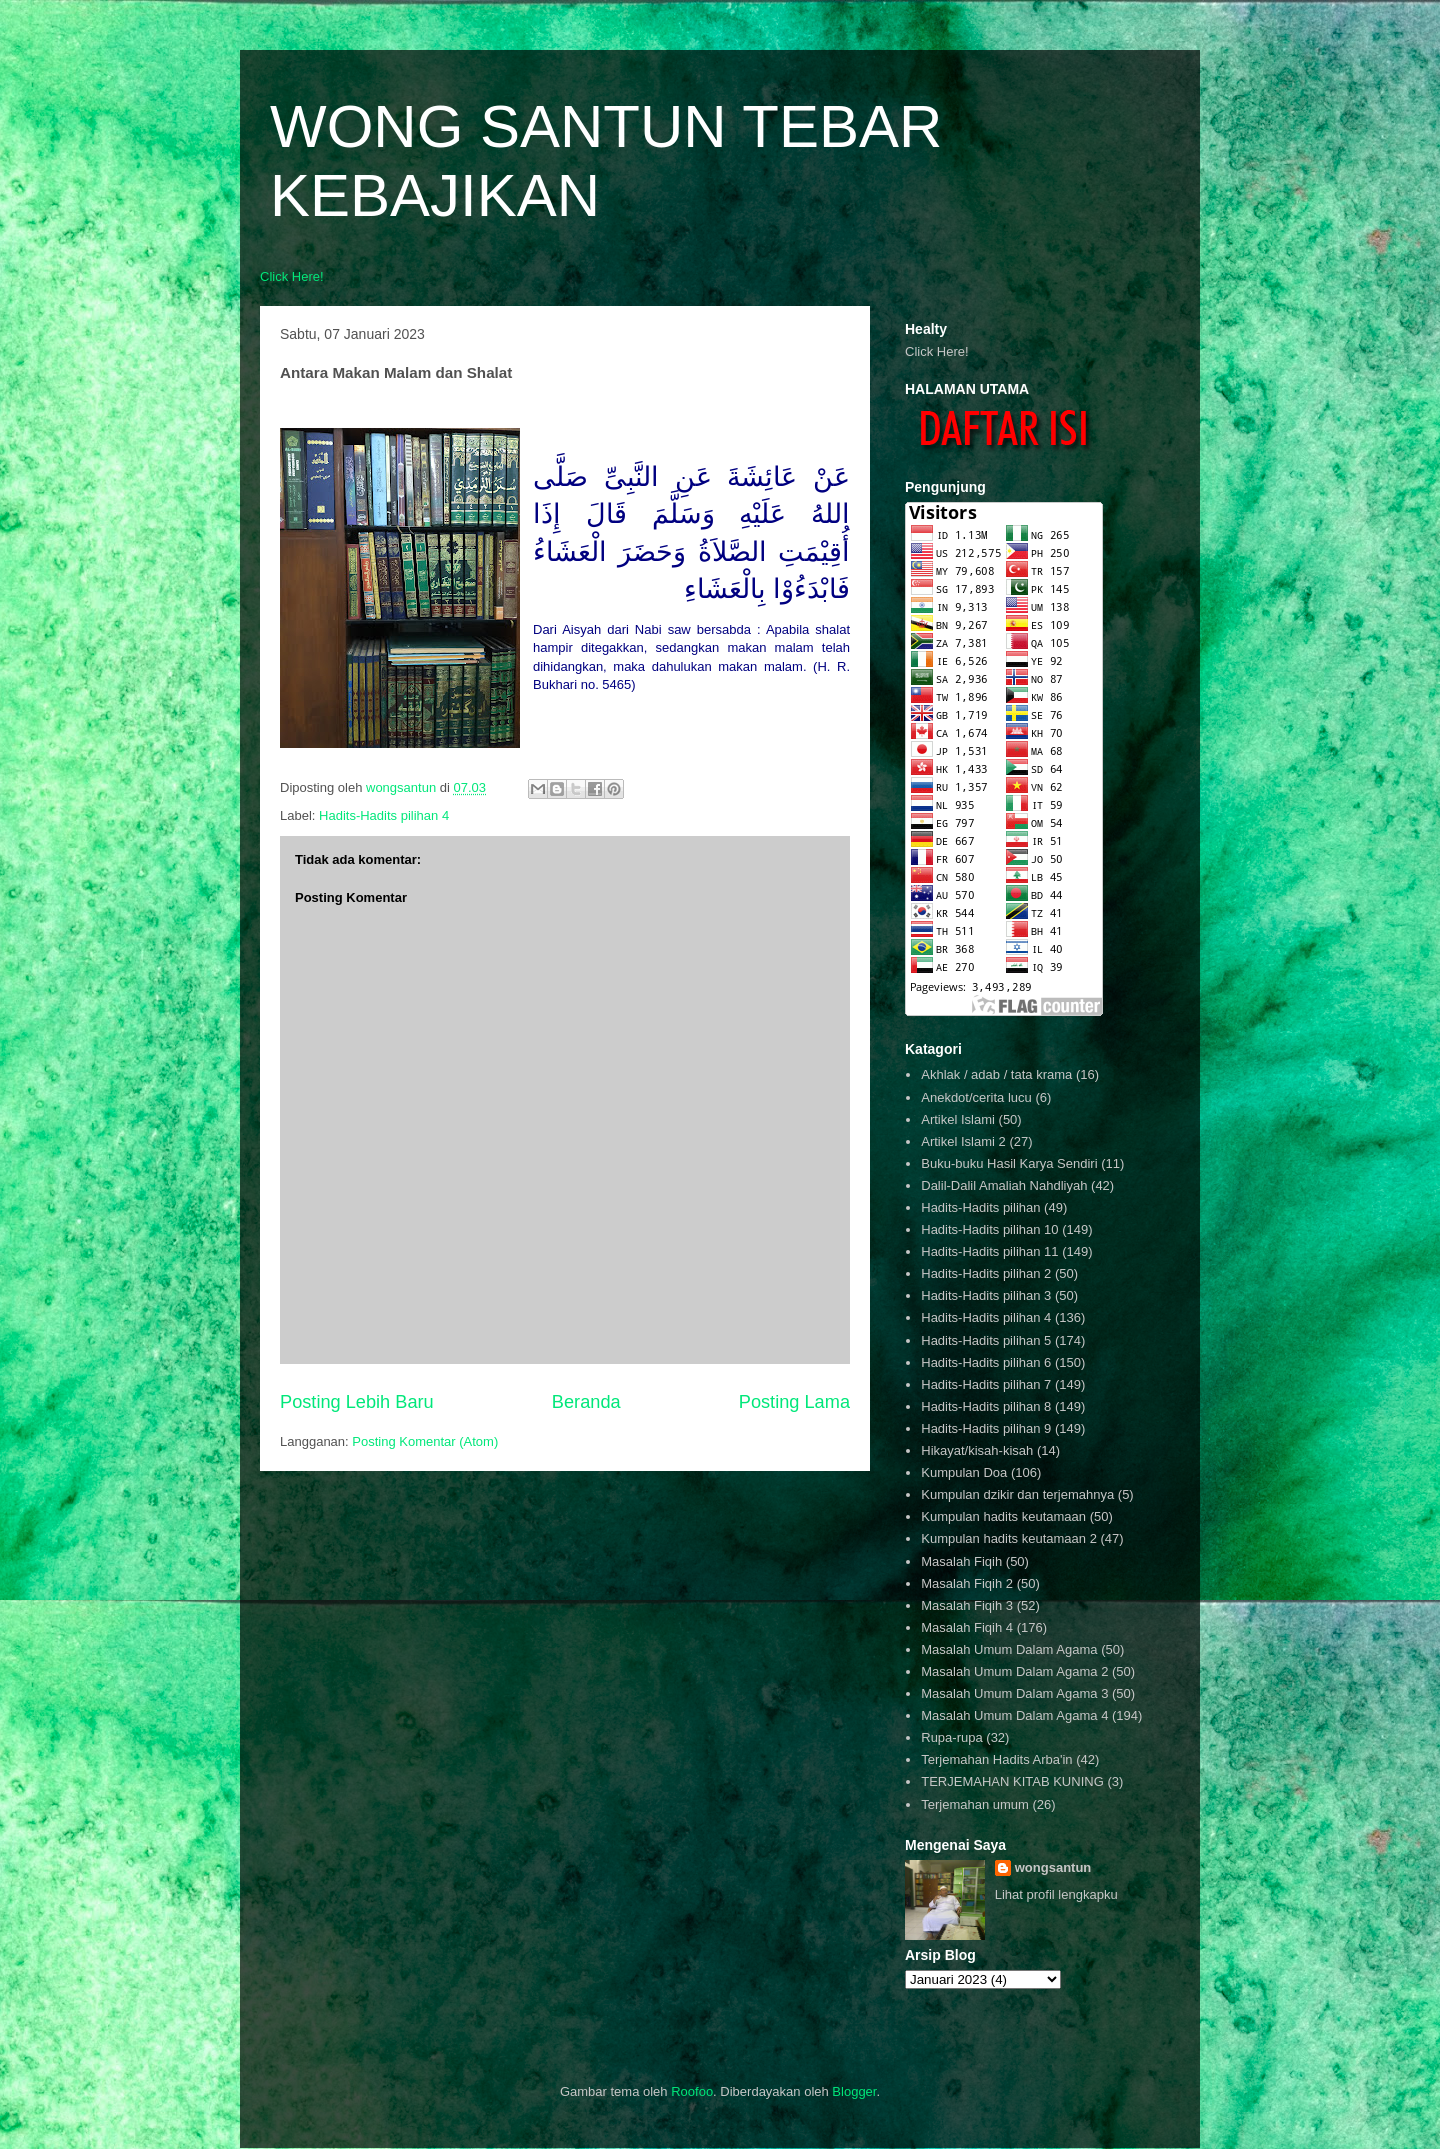  I want to click on Masalah Fiqih 2, so click(967, 1583).